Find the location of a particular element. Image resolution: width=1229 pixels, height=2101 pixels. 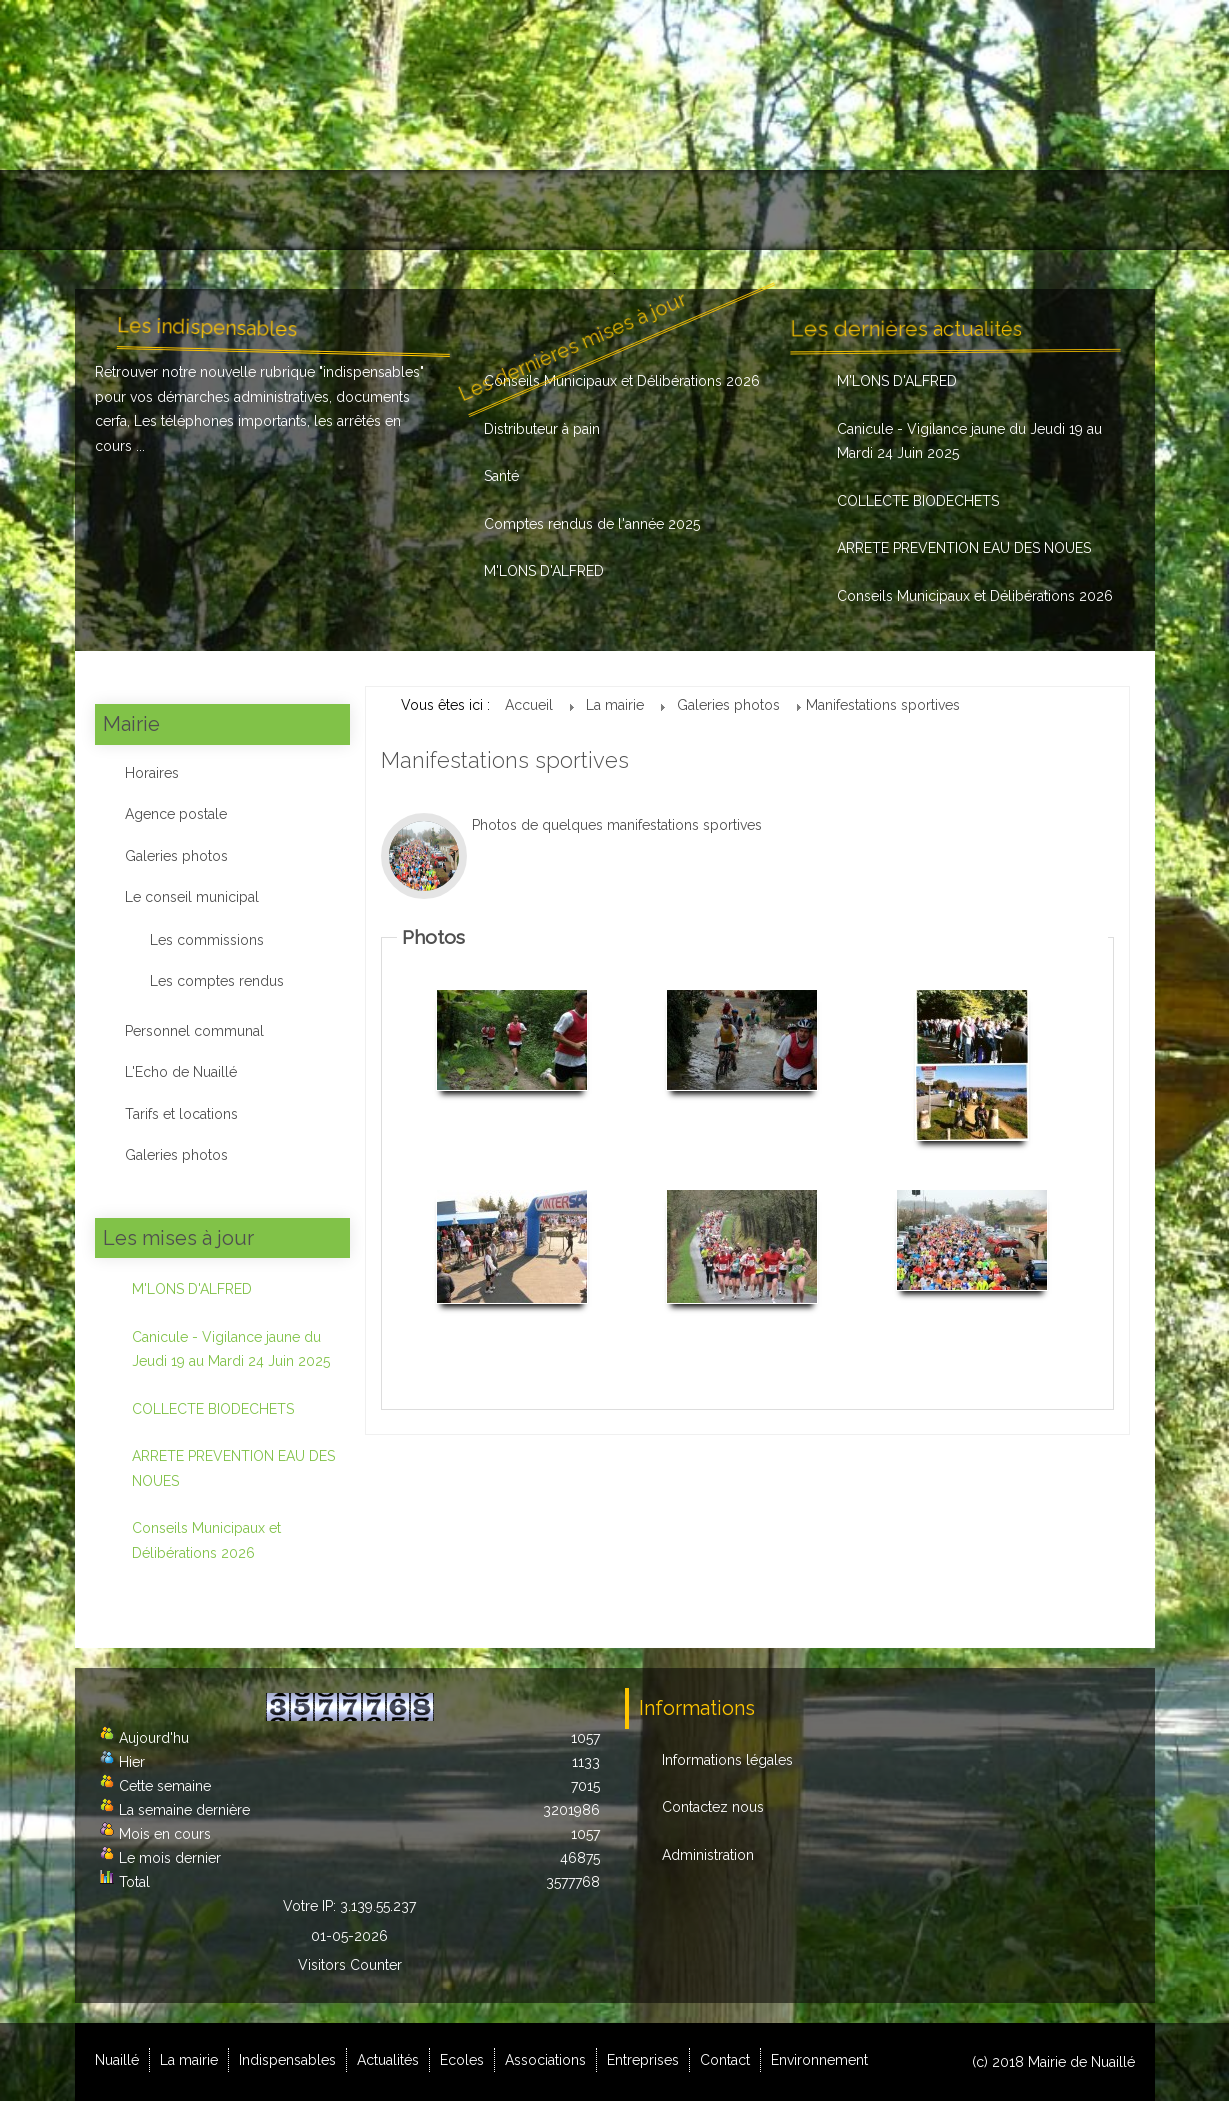

Contactez nous is located at coordinates (713, 1807).